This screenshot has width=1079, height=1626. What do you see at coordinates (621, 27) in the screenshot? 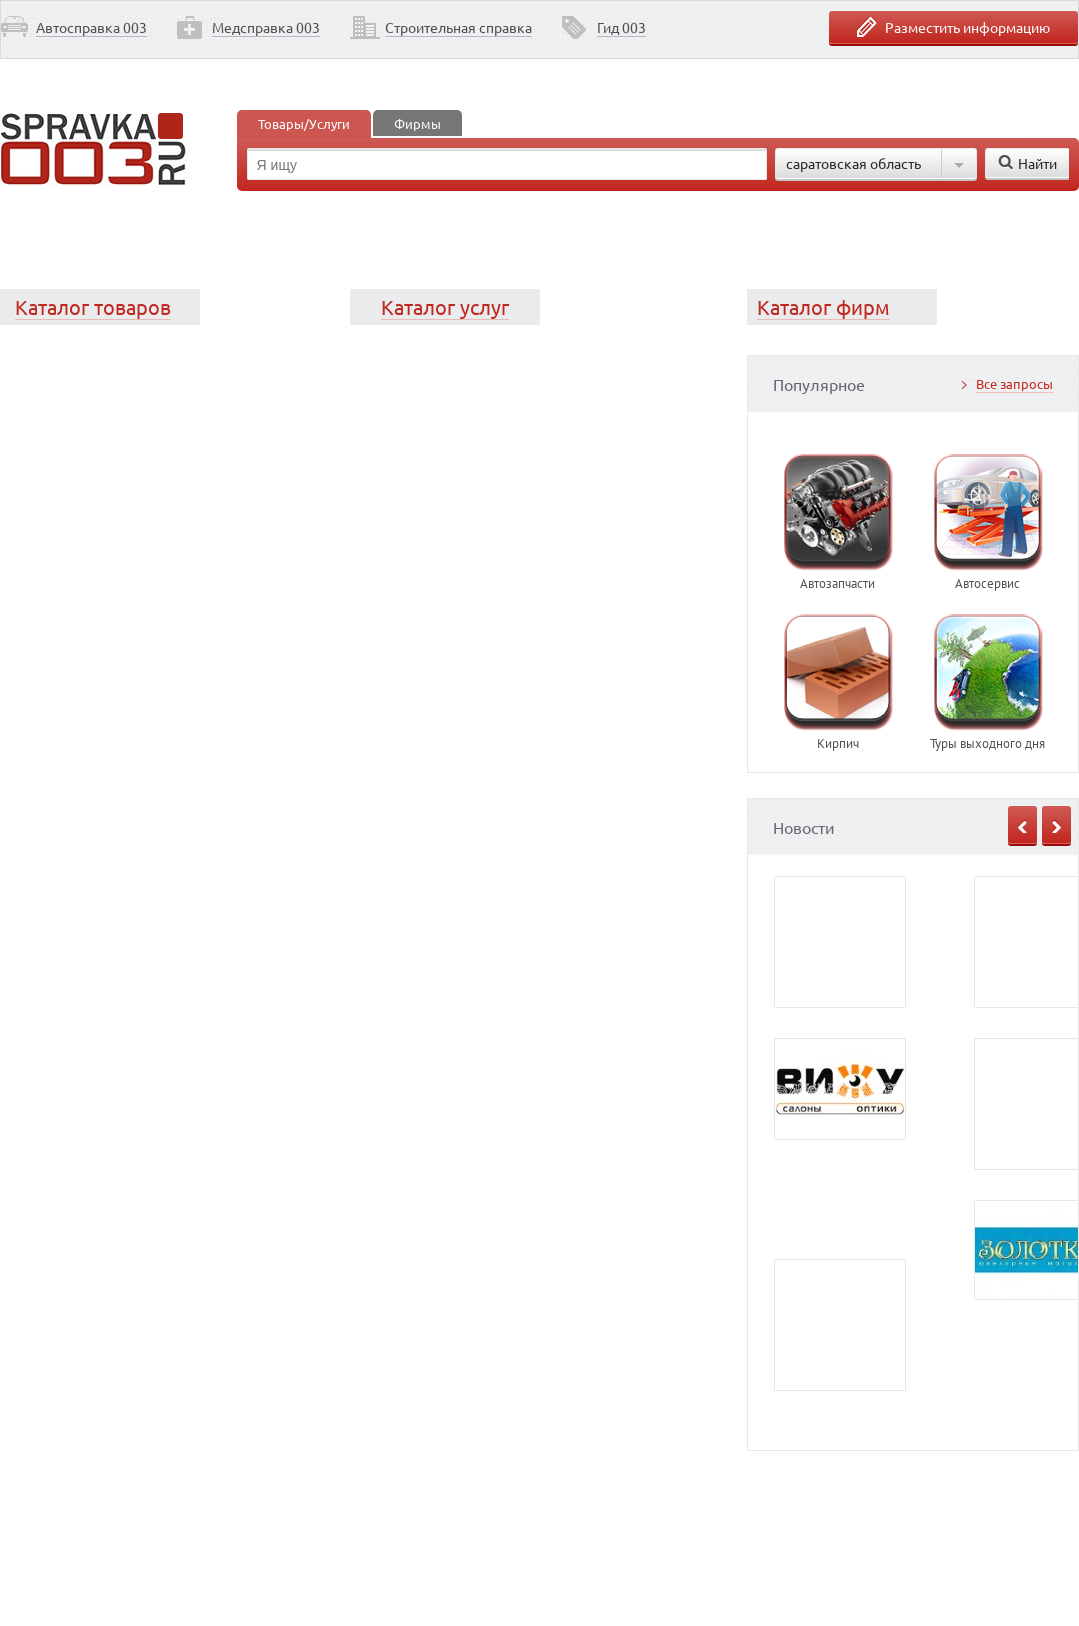
I see `Гид 003` at bounding box center [621, 27].